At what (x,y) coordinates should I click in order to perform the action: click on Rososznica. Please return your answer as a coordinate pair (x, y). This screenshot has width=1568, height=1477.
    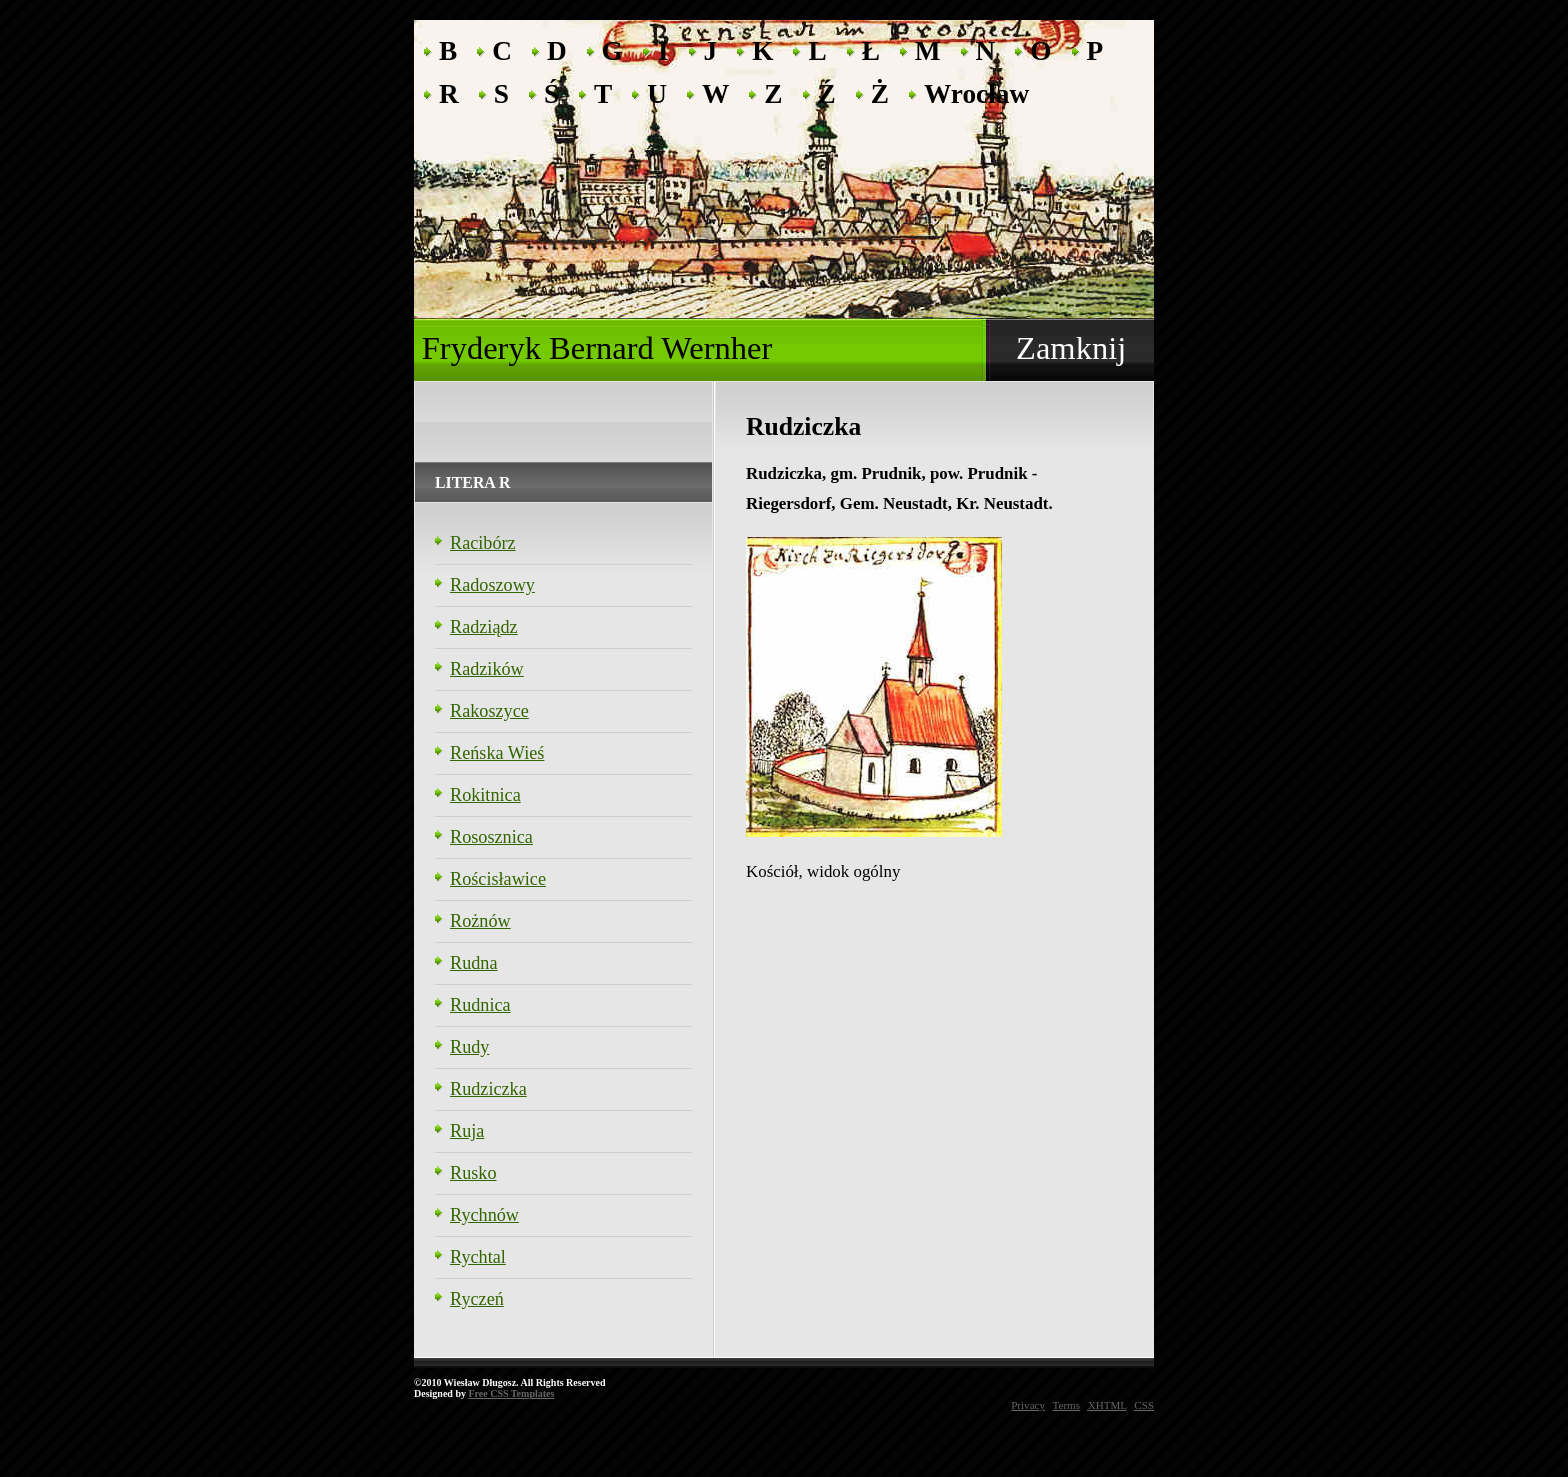
    Looking at the image, I should click on (491, 837).